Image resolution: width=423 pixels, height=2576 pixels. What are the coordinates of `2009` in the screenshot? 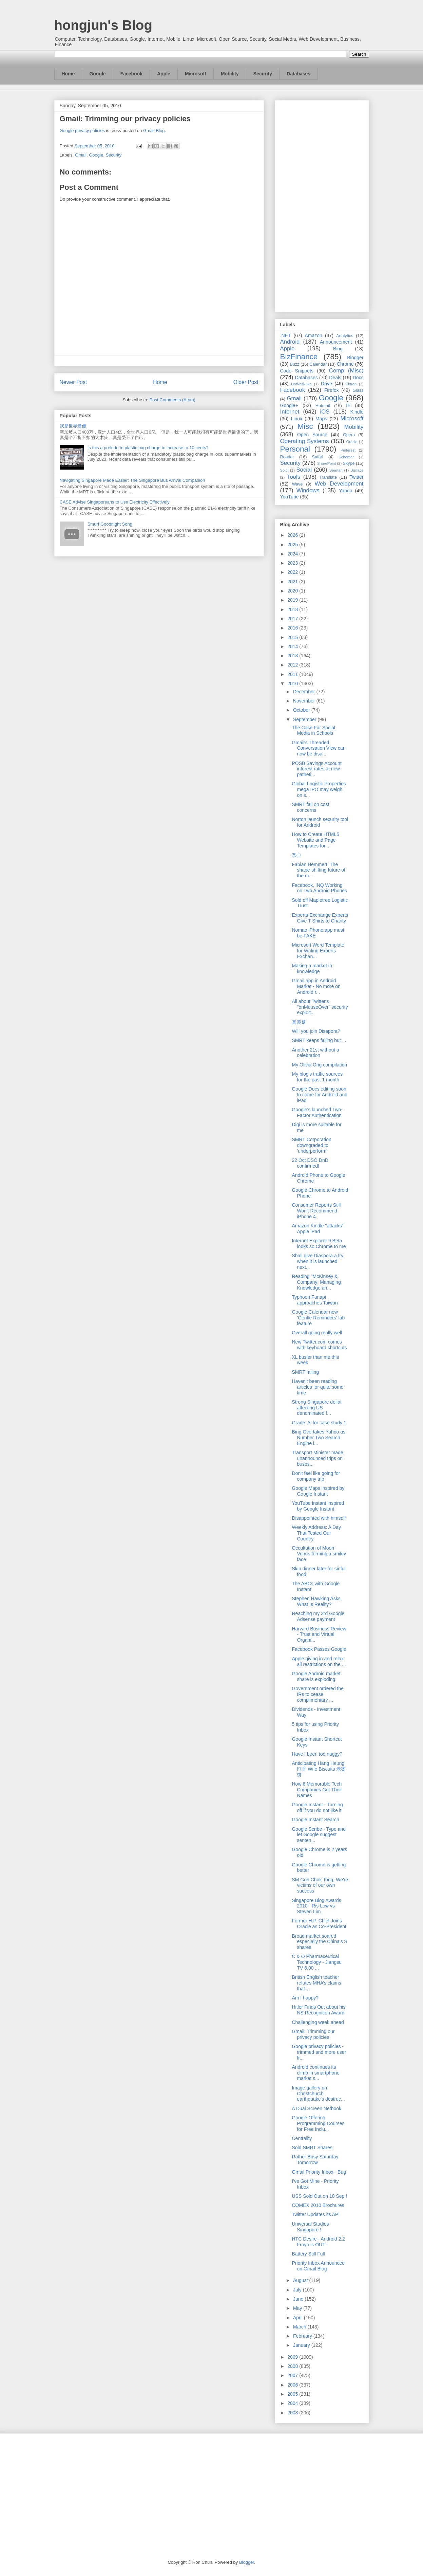 It's located at (293, 2357).